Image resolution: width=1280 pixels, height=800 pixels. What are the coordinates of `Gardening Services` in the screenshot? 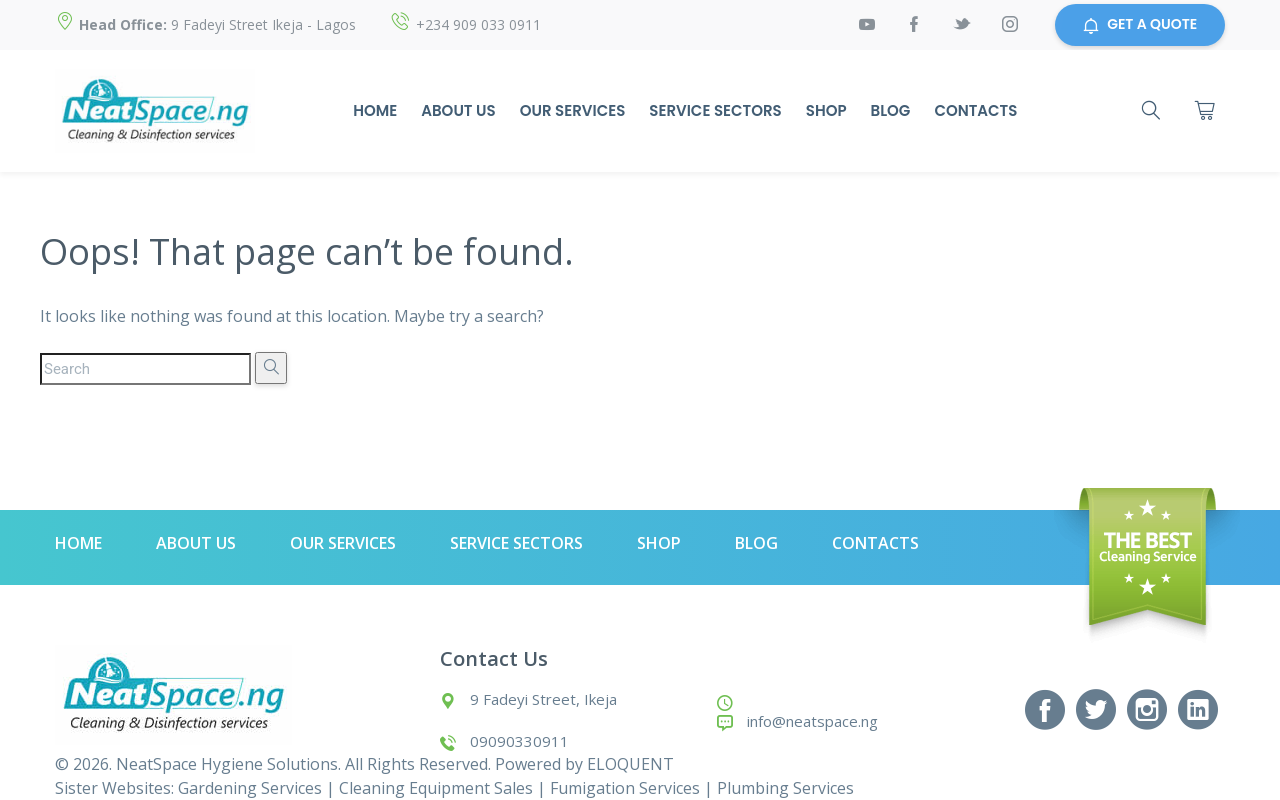 It's located at (250, 788).